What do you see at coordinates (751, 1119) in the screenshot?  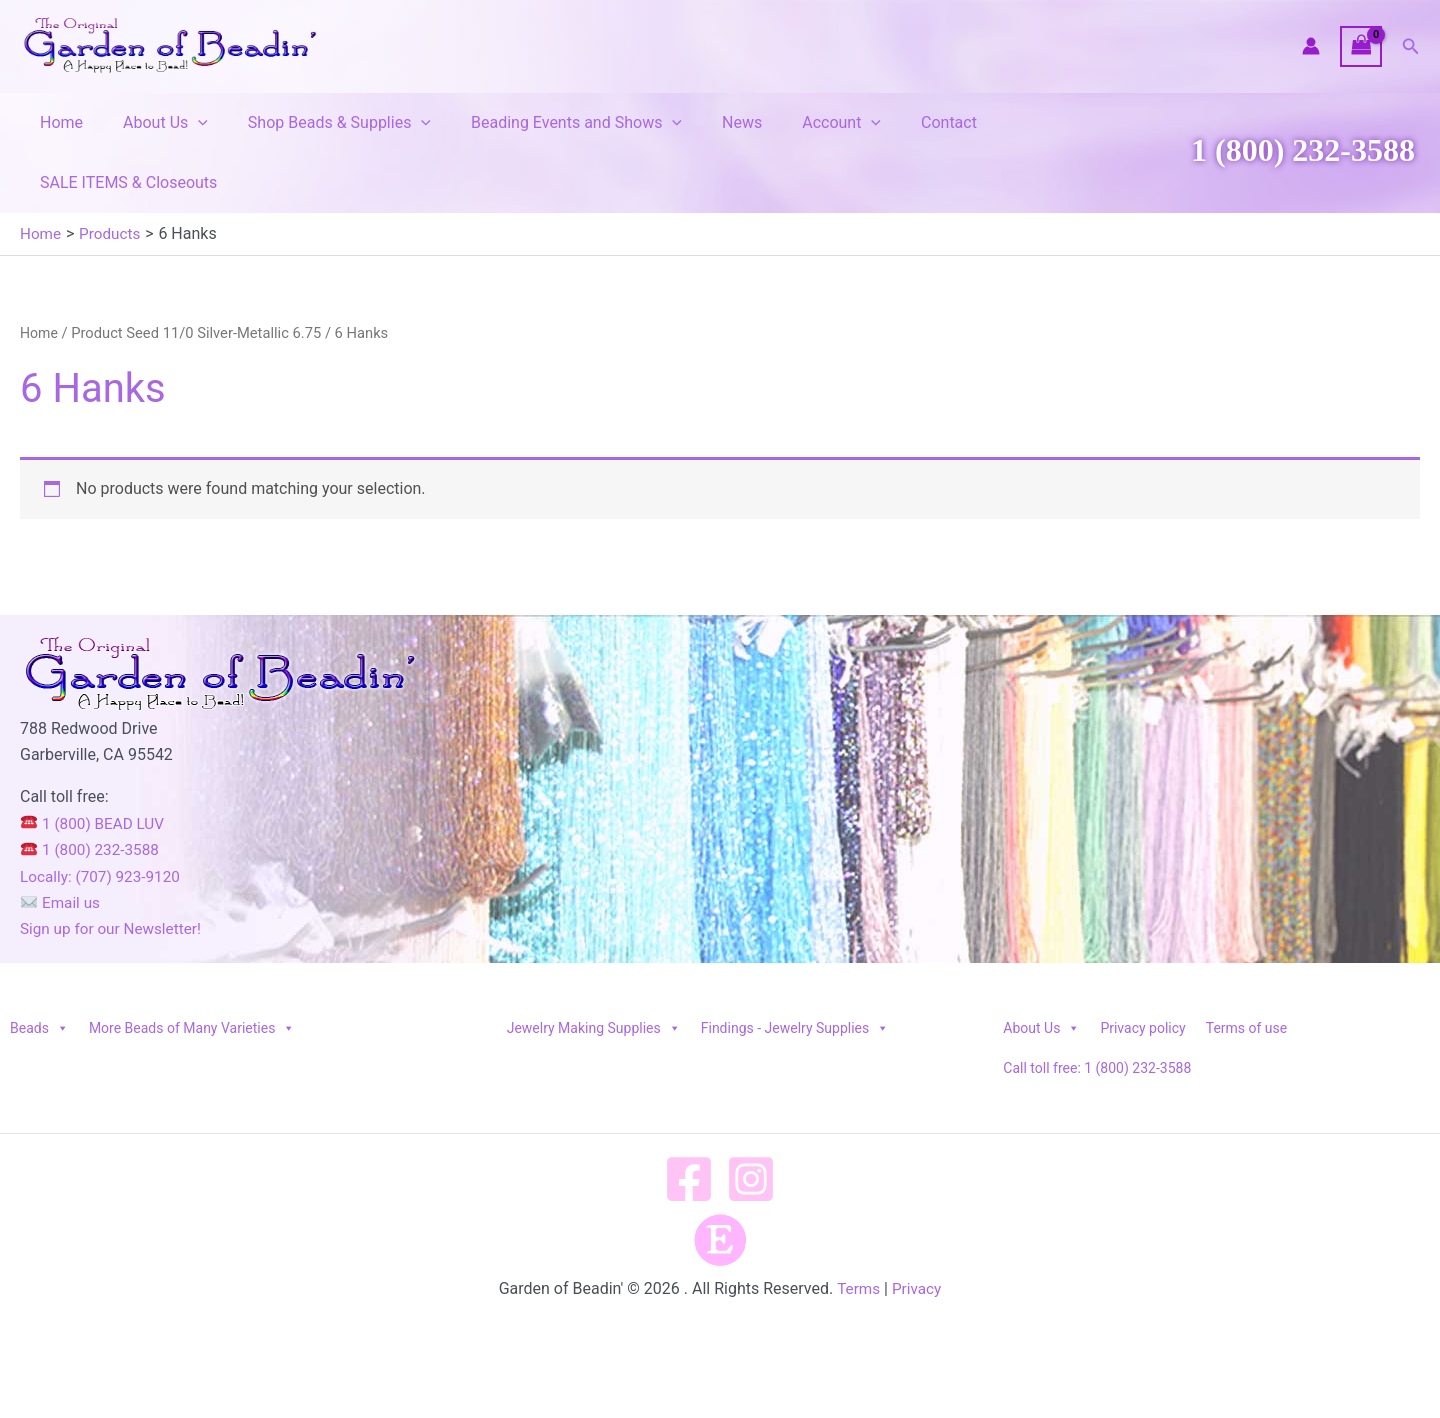 I see `[Instagram]` at bounding box center [751, 1119].